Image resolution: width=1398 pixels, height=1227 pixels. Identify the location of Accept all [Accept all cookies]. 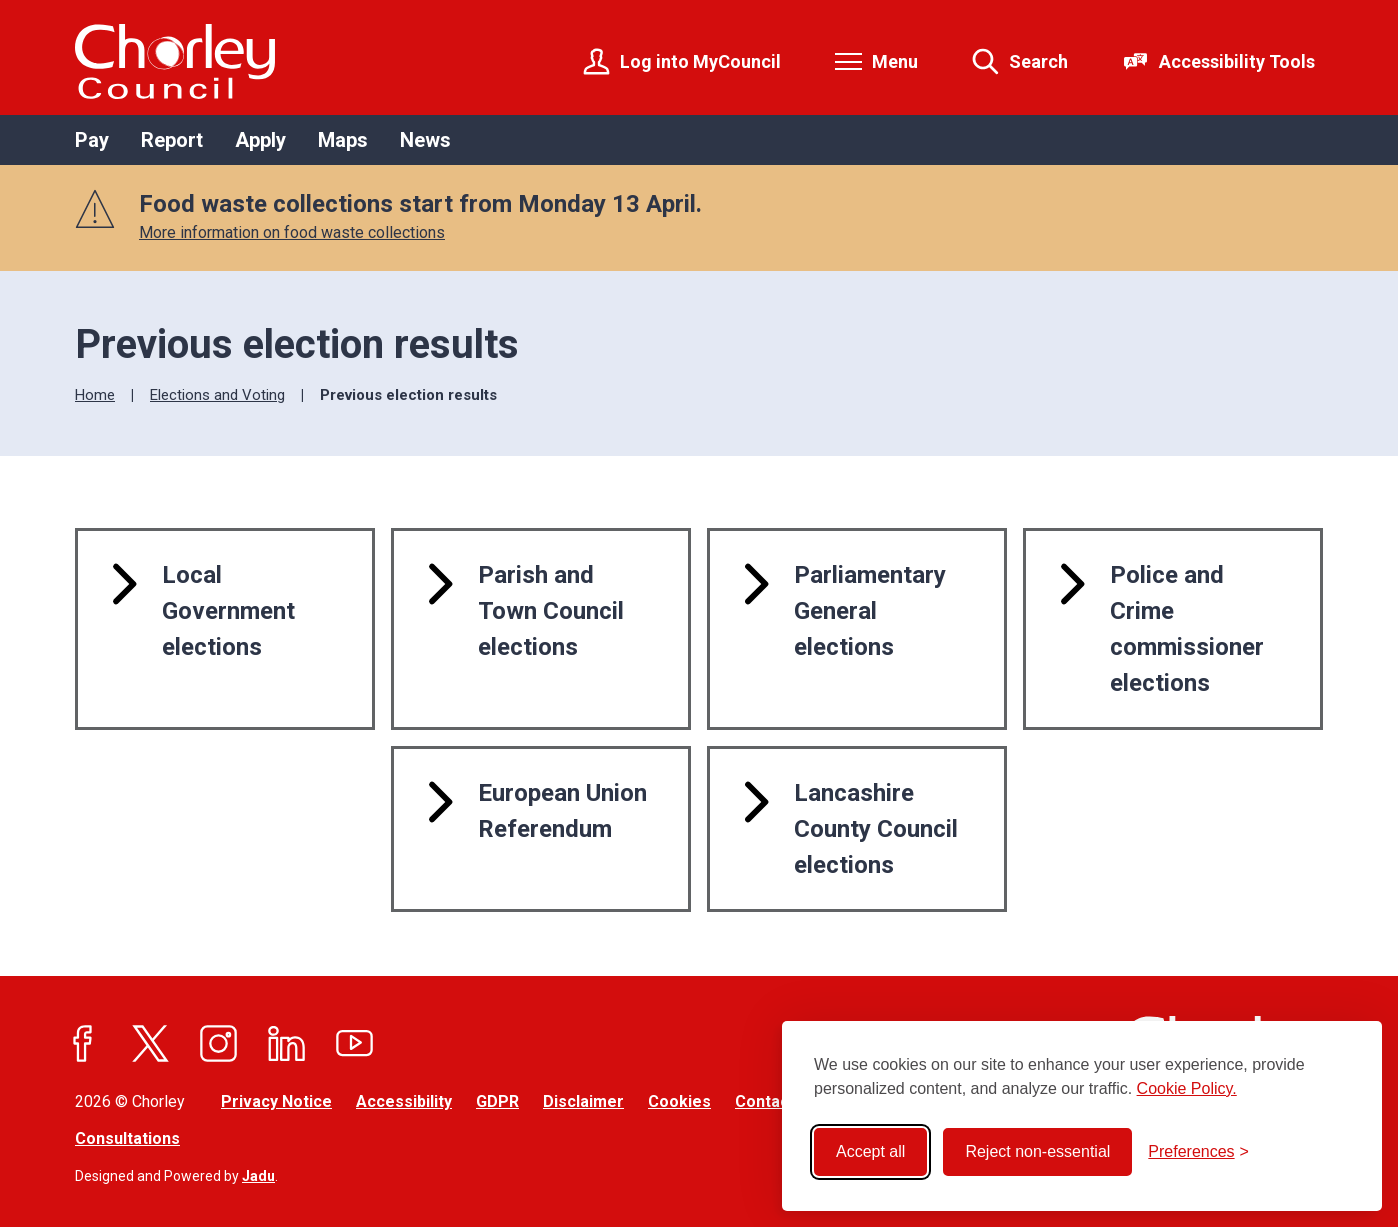
(870, 1151).